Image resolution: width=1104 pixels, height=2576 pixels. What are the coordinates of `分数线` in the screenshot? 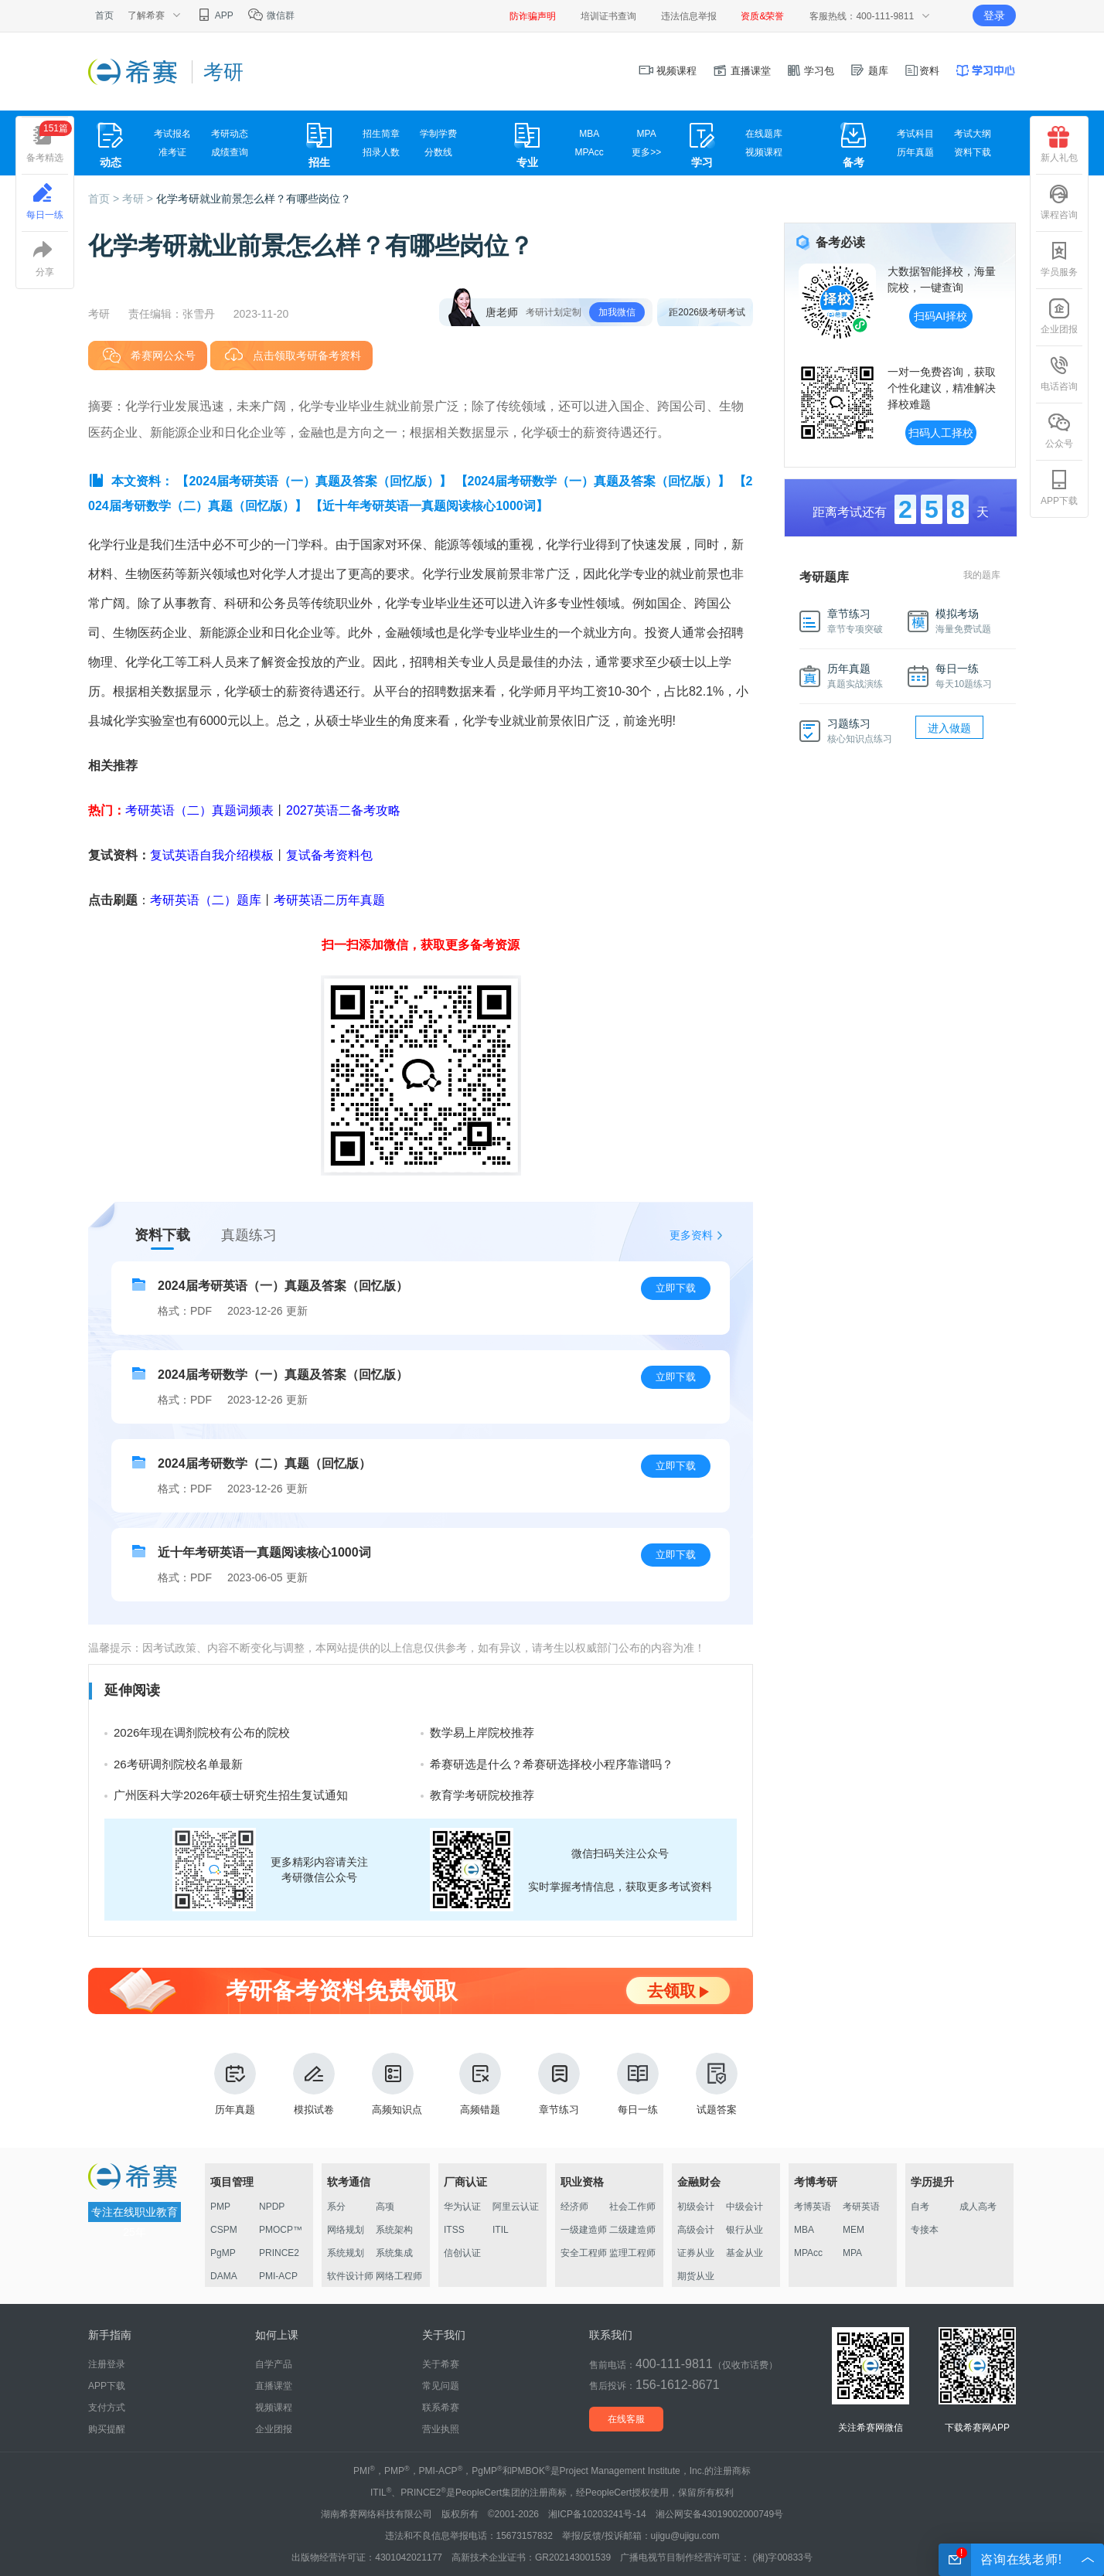 It's located at (438, 152).